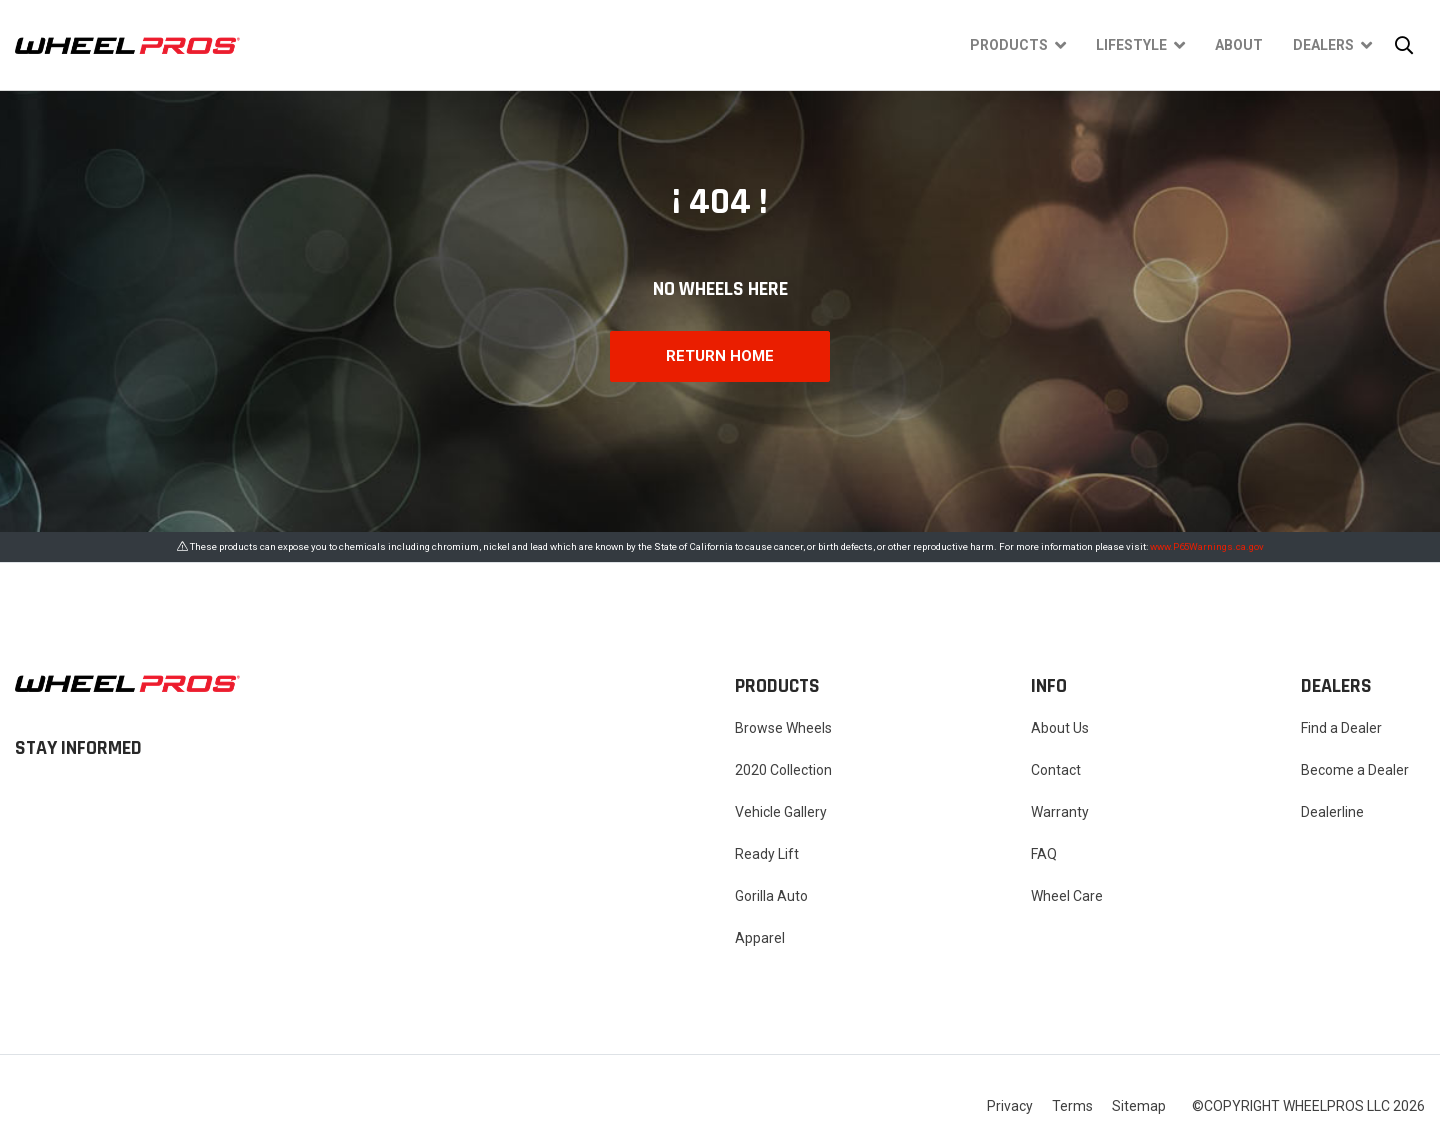 Image resolution: width=1440 pixels, height=1147 pixels. What do you see at coordinates (783, 728) in the screenshot?
I see `Browse Wheels` at bounding box center [783, 728].